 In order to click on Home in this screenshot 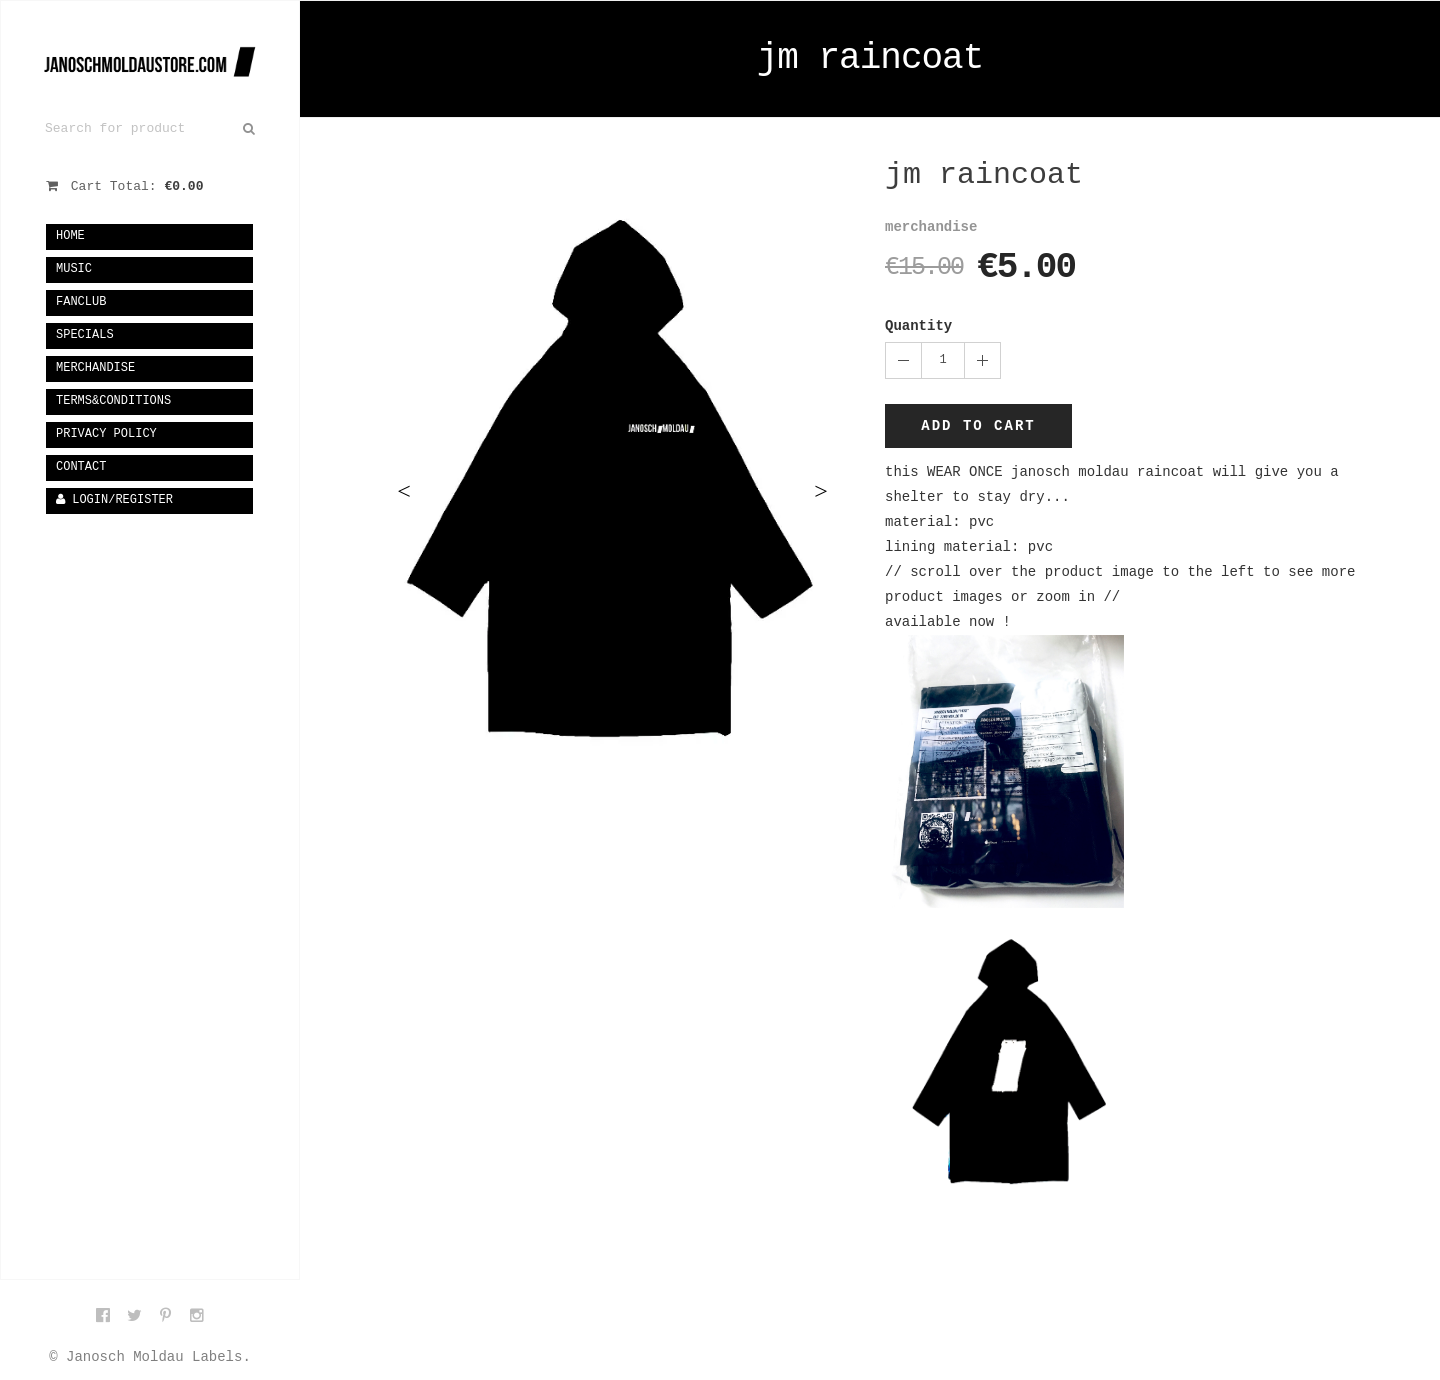, I will do `click(70, 236)`.